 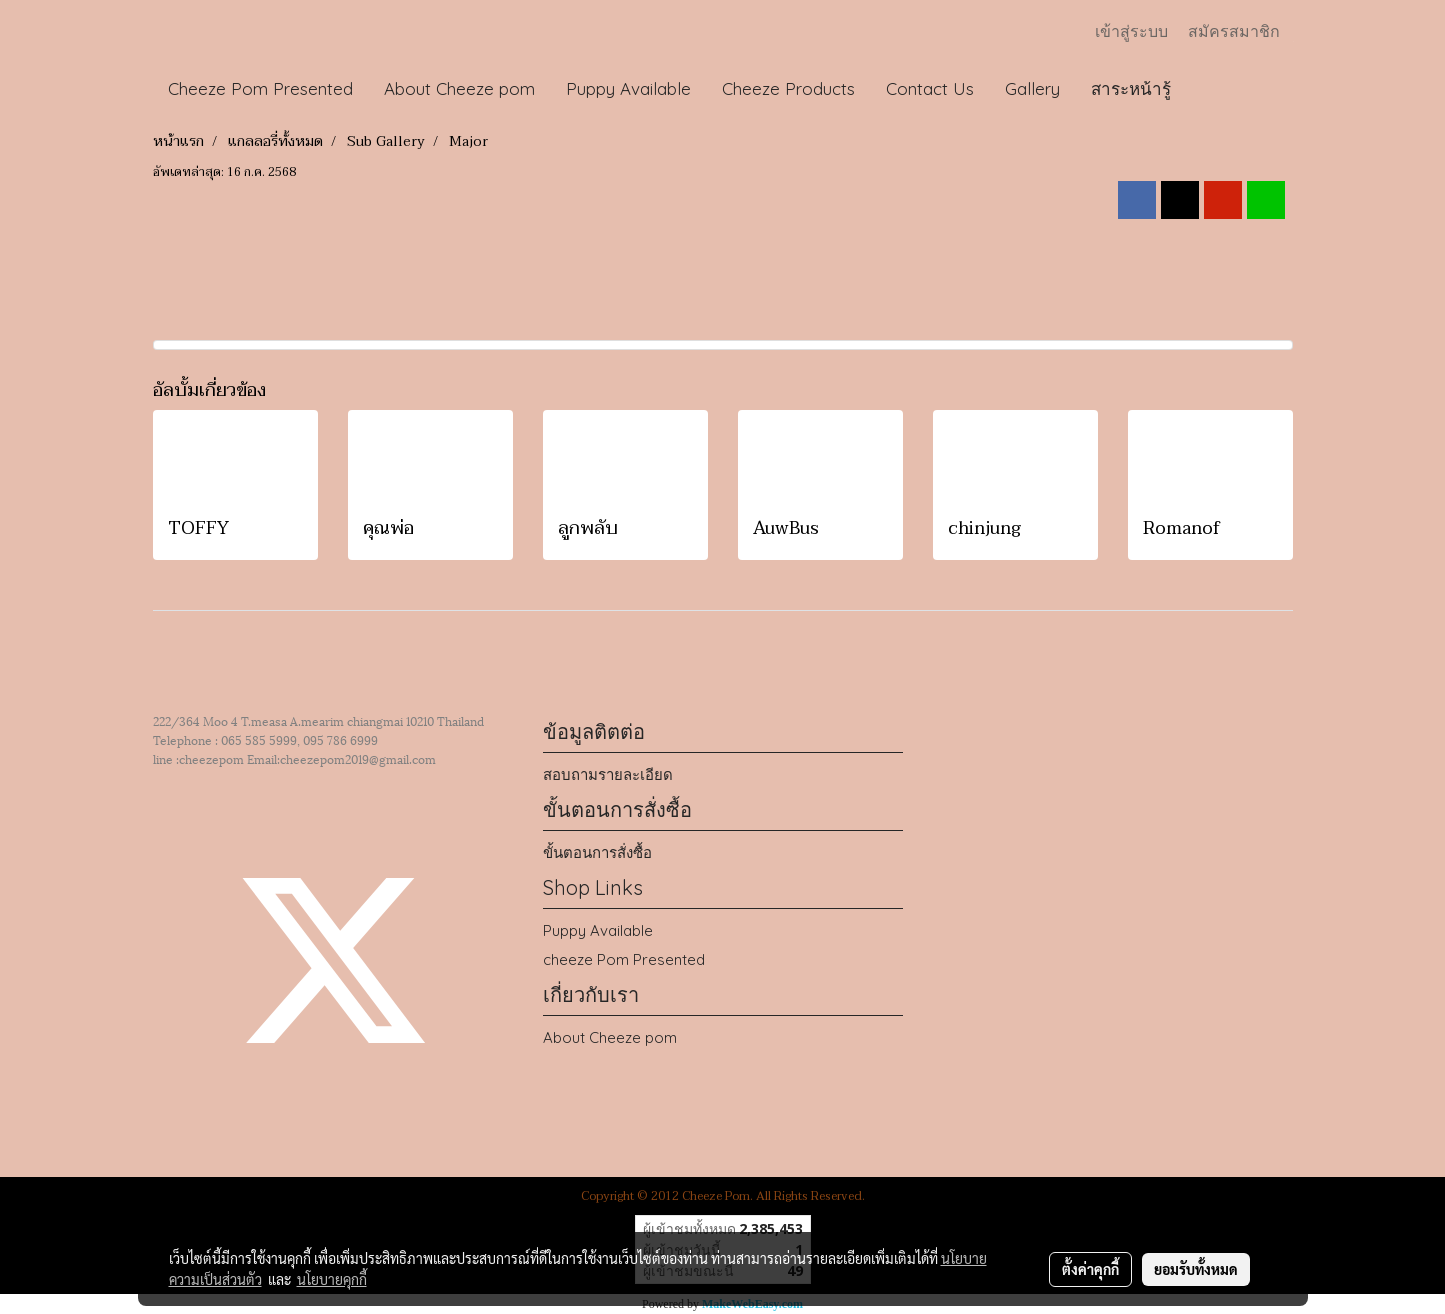 I want to click on นโยบายคุกกี้, so click(x=332, y=1279).